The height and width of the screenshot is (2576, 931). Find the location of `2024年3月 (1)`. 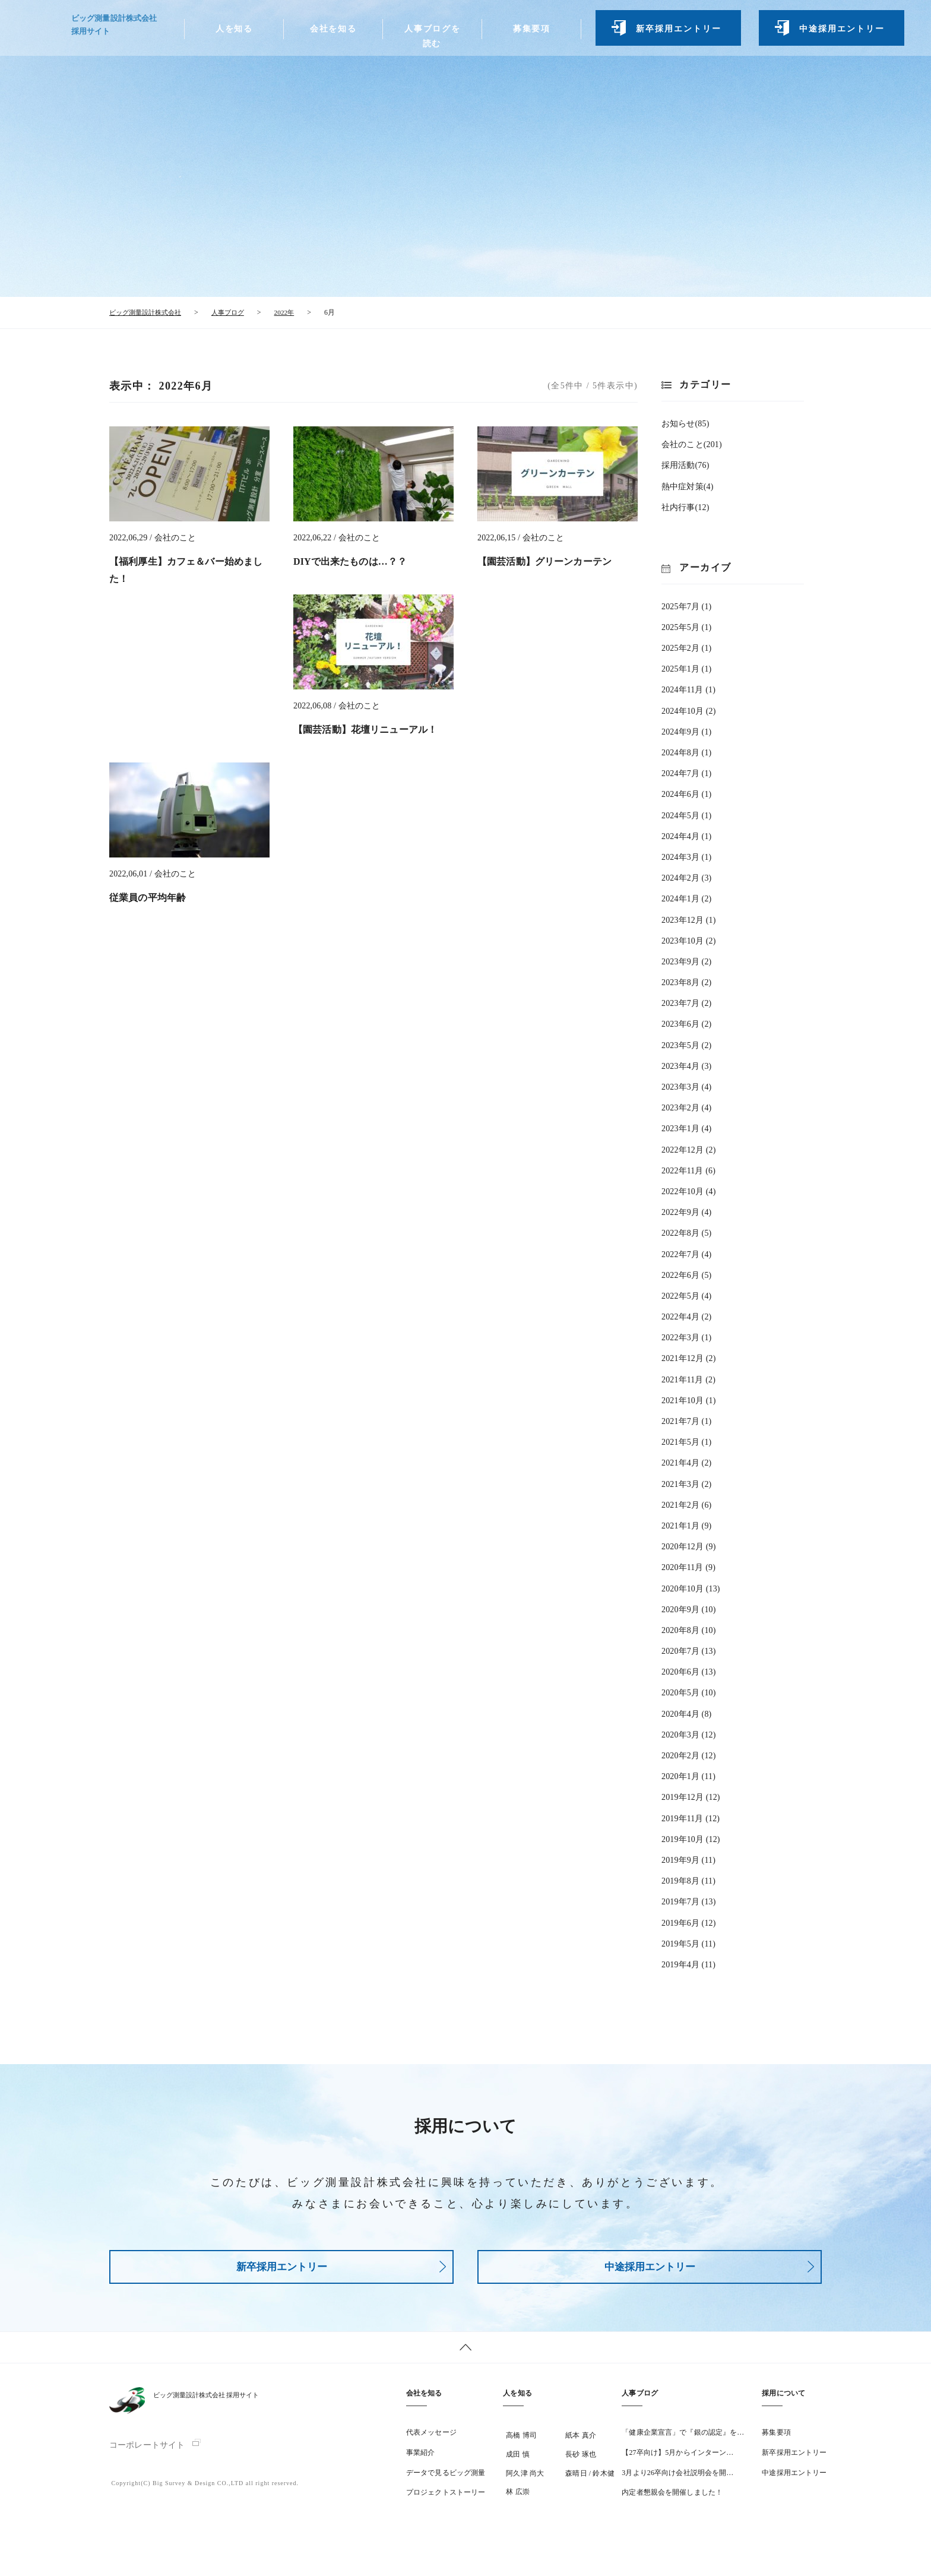

2024年3月 (1) is located at coordinates (686, 856).